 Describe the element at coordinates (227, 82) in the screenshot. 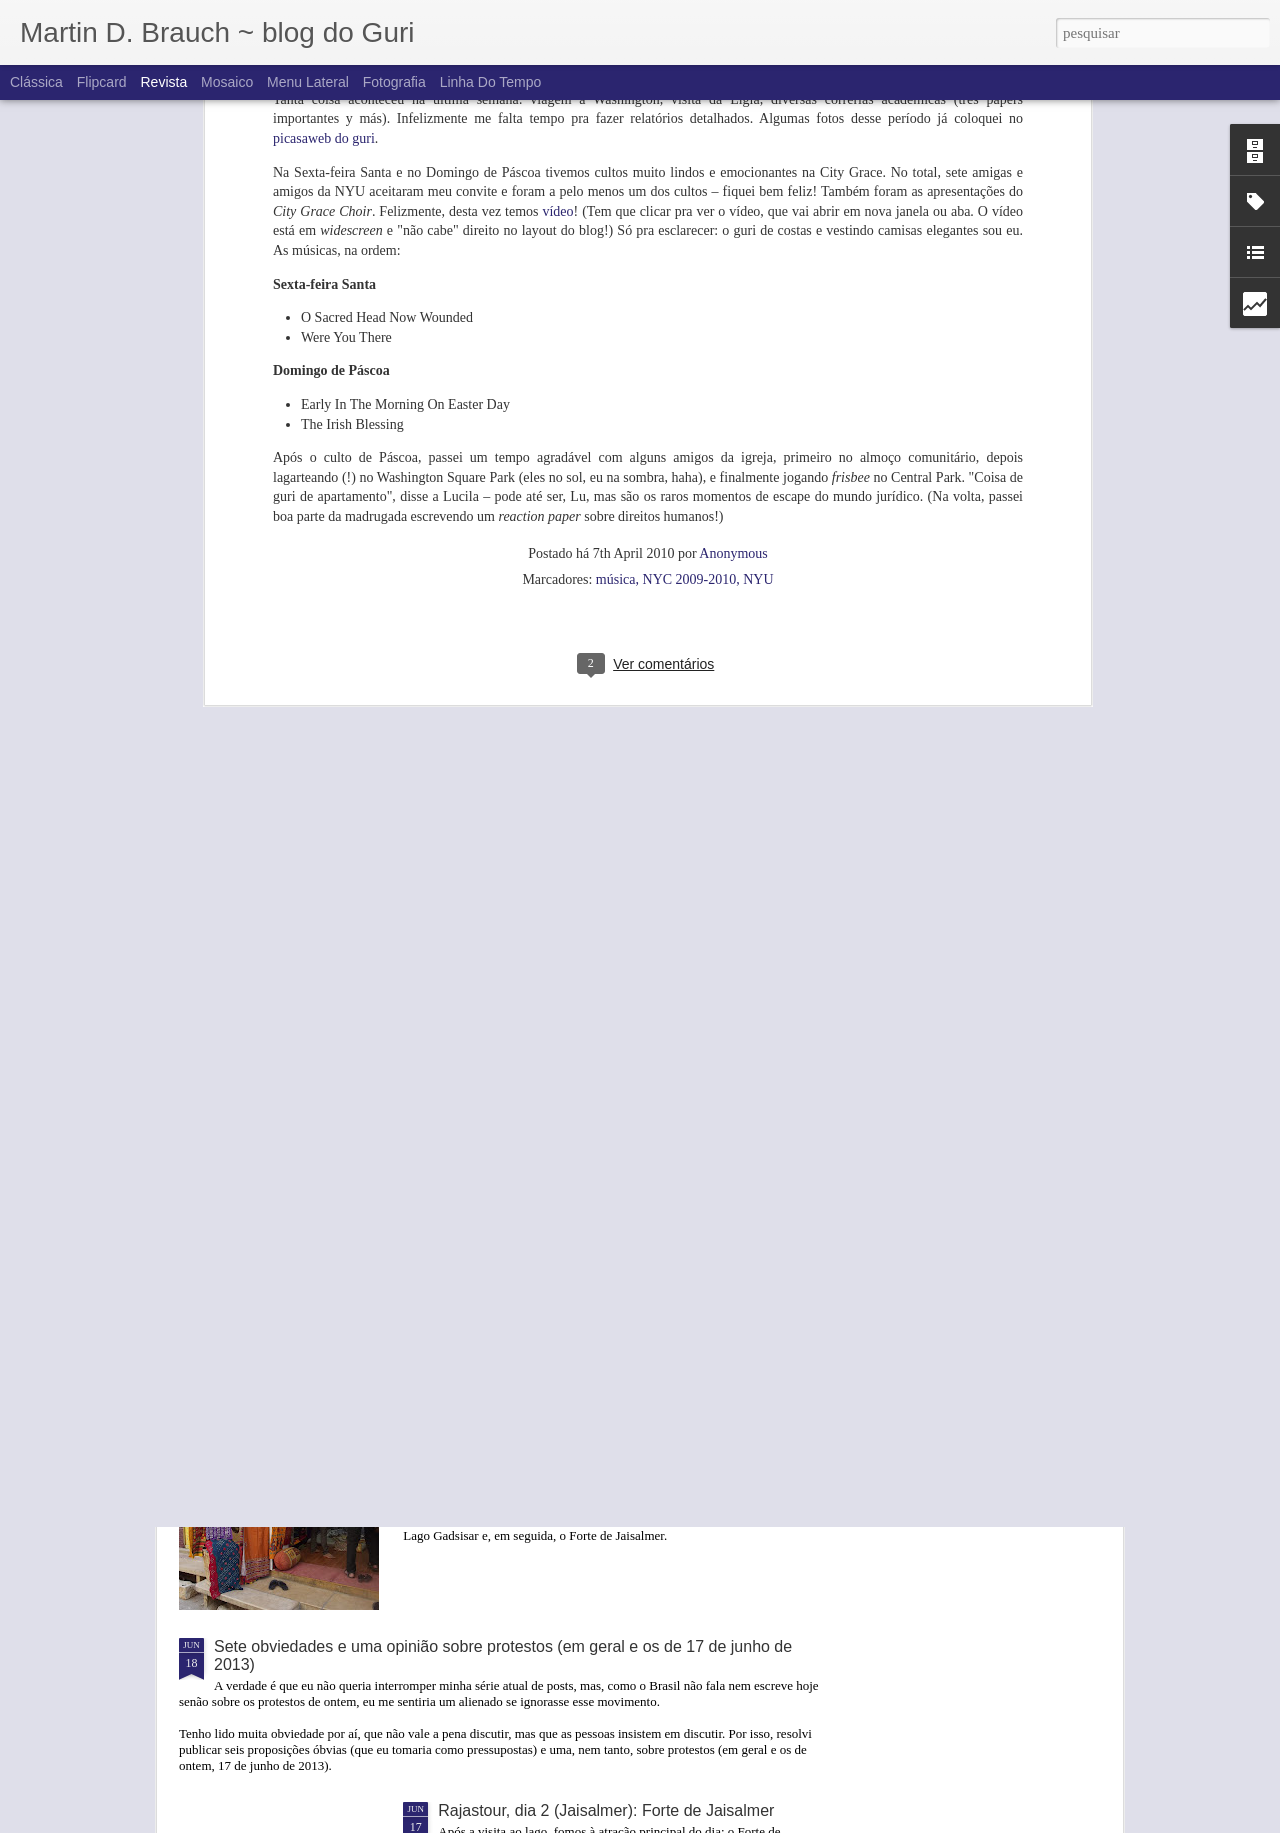

I see `Mosaico` at that location.